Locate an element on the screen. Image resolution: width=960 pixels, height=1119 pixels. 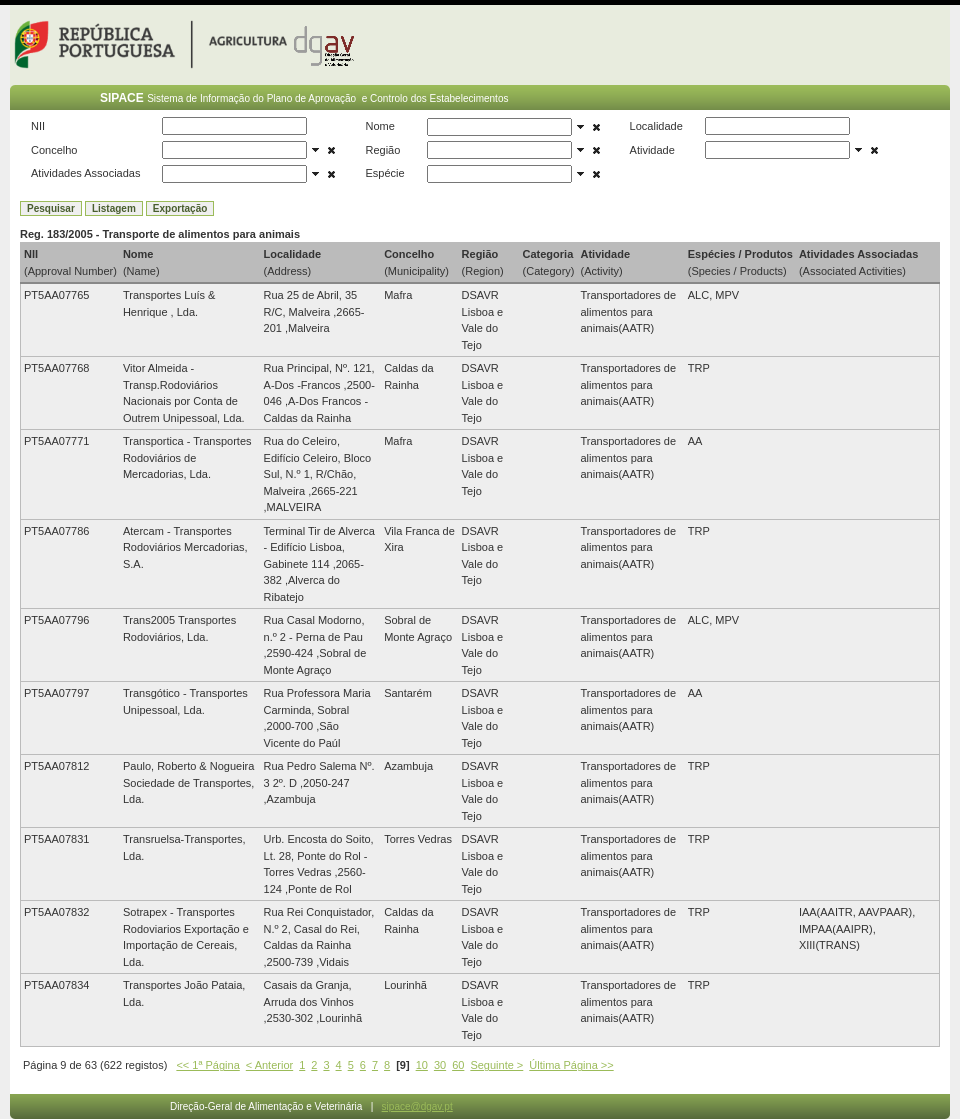
Última Página >> is located at coordinates (571, 1065).